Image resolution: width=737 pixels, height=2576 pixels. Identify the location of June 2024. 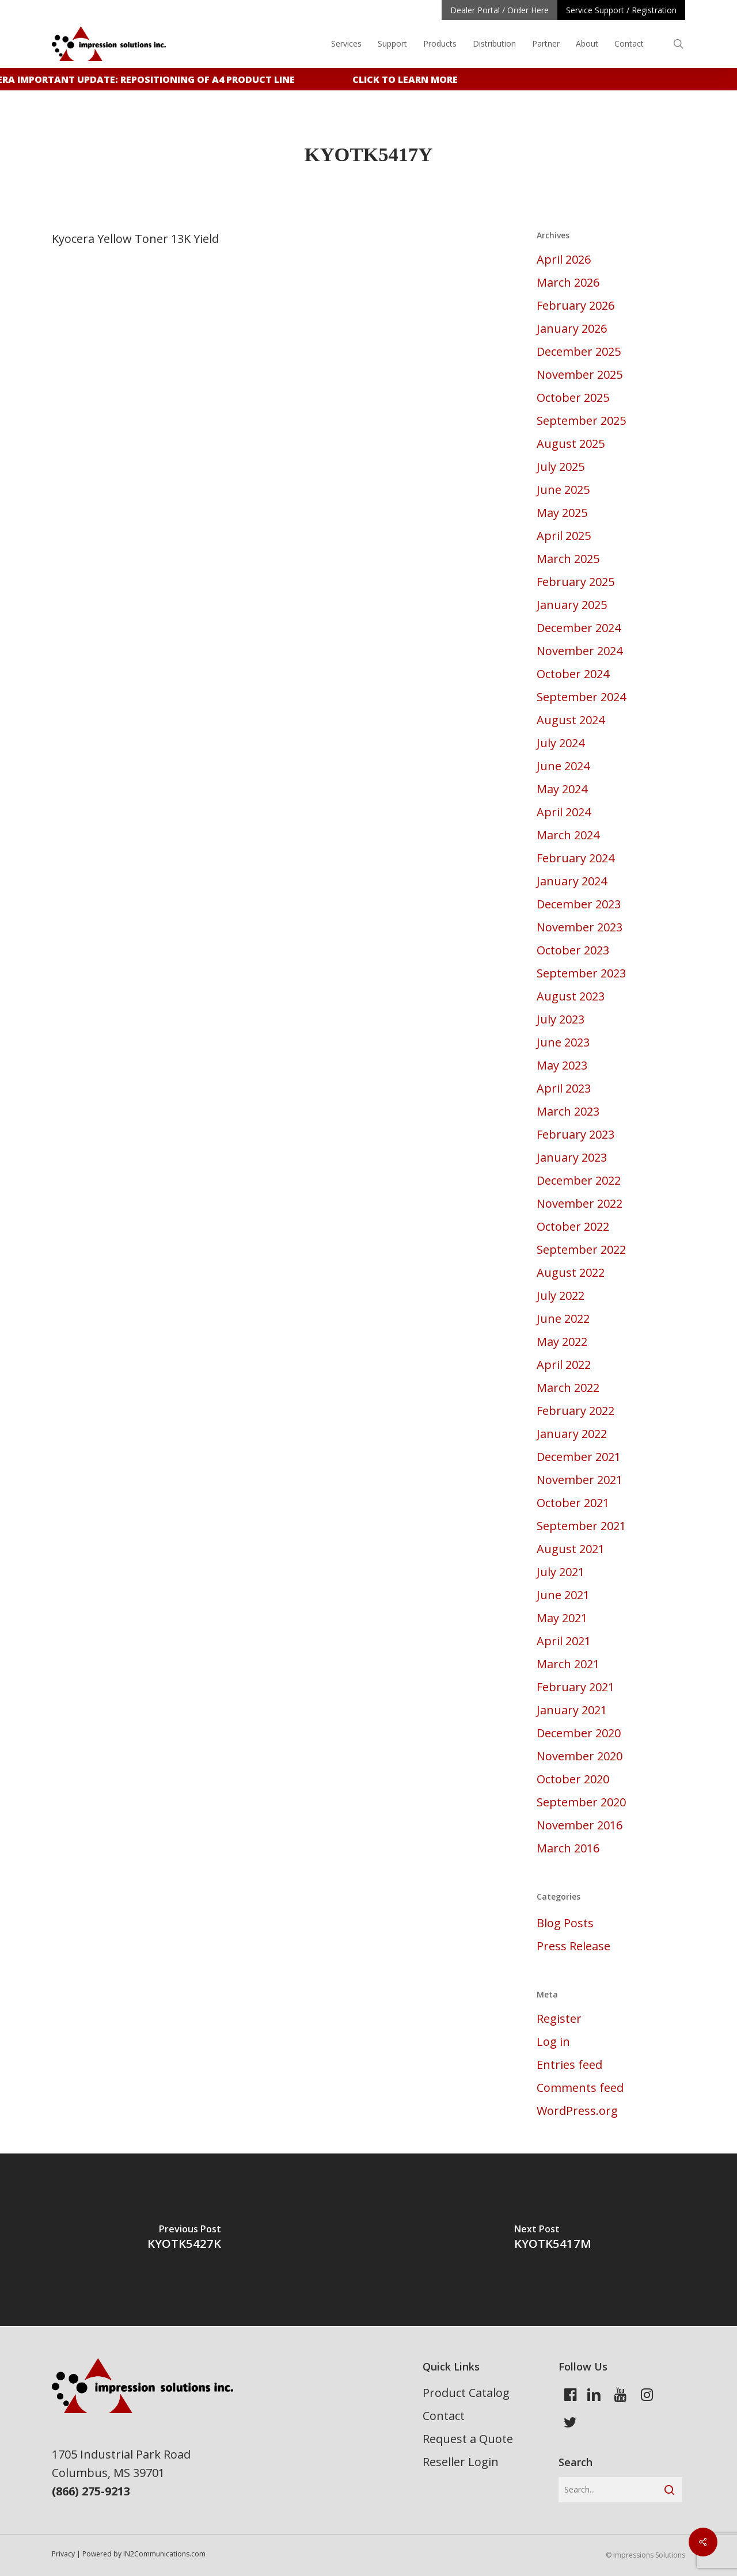
(563, 766).